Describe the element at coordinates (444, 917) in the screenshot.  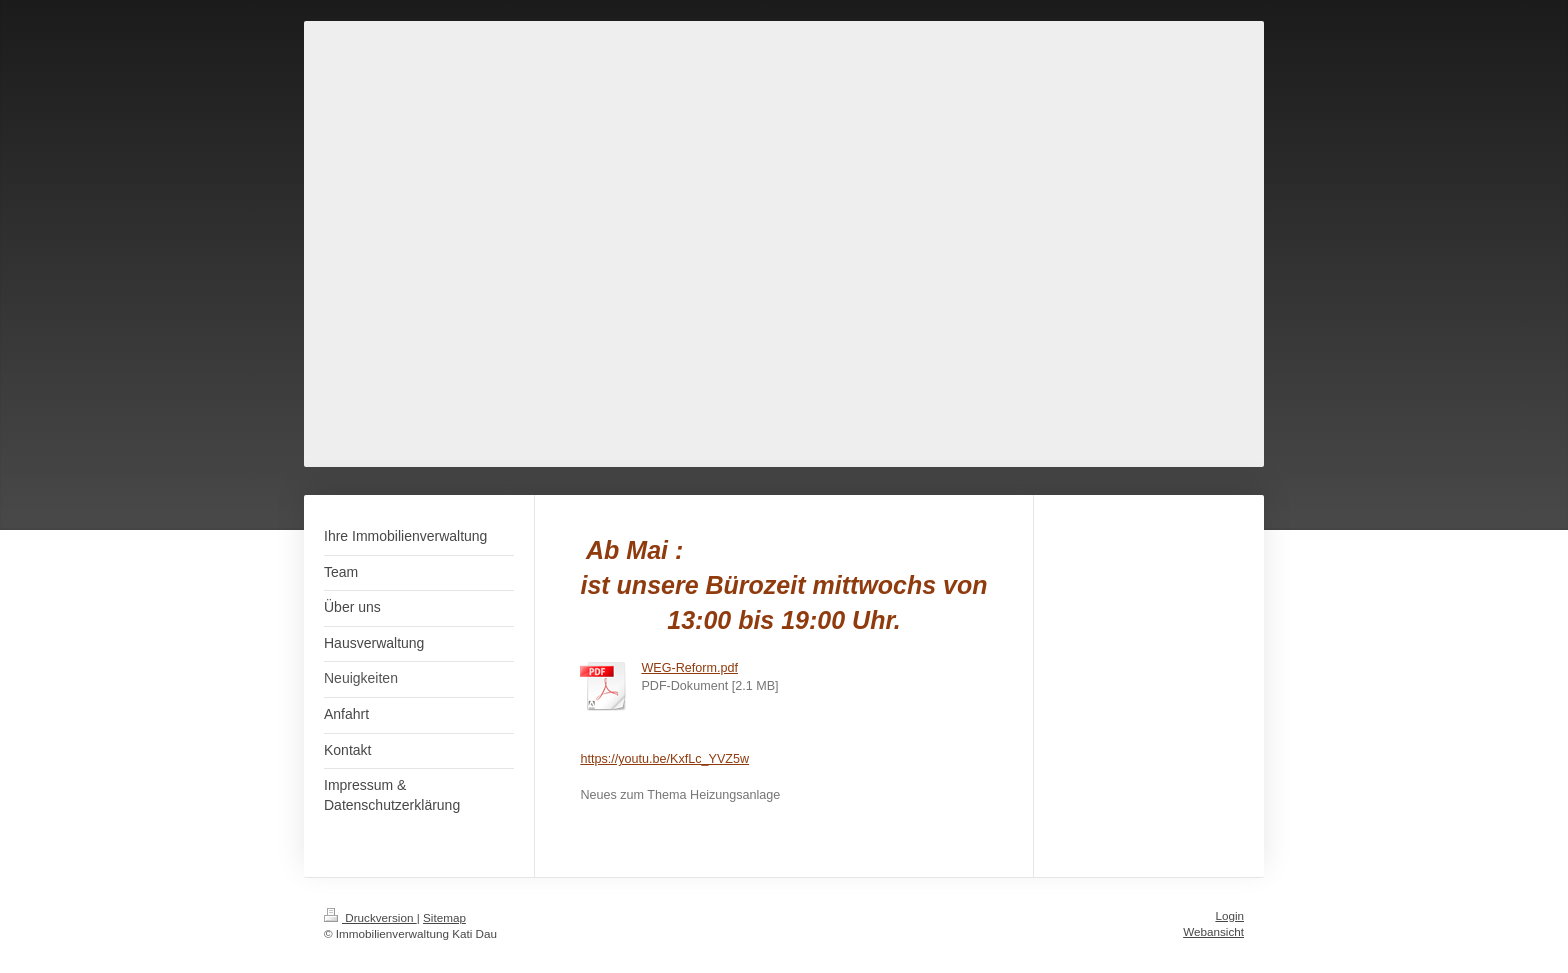
I see `Sitemap` at that location.